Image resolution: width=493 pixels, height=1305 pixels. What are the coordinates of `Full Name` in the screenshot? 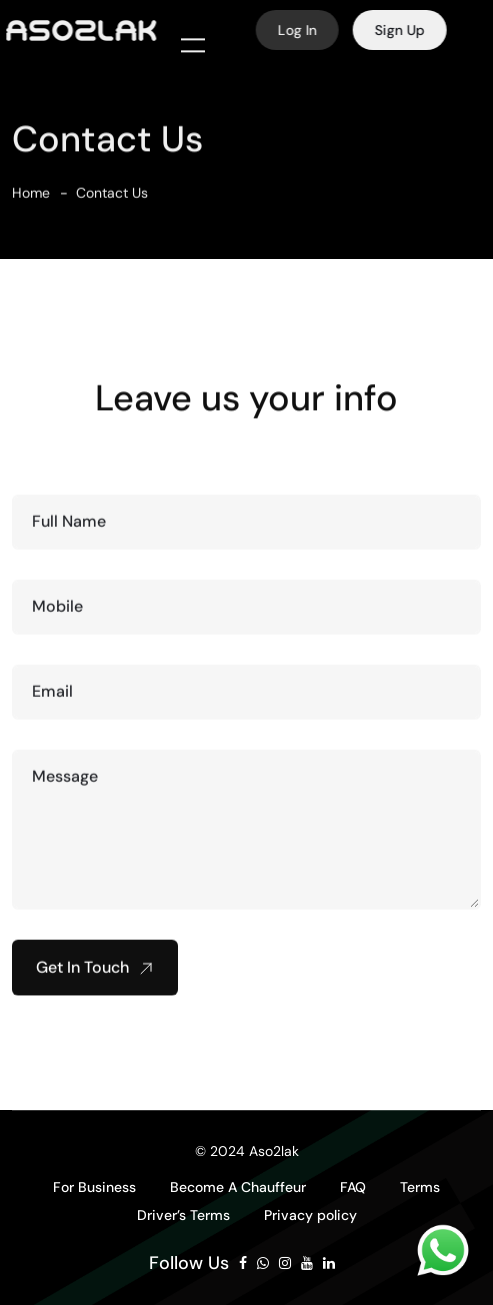 It's located at (69, 528).